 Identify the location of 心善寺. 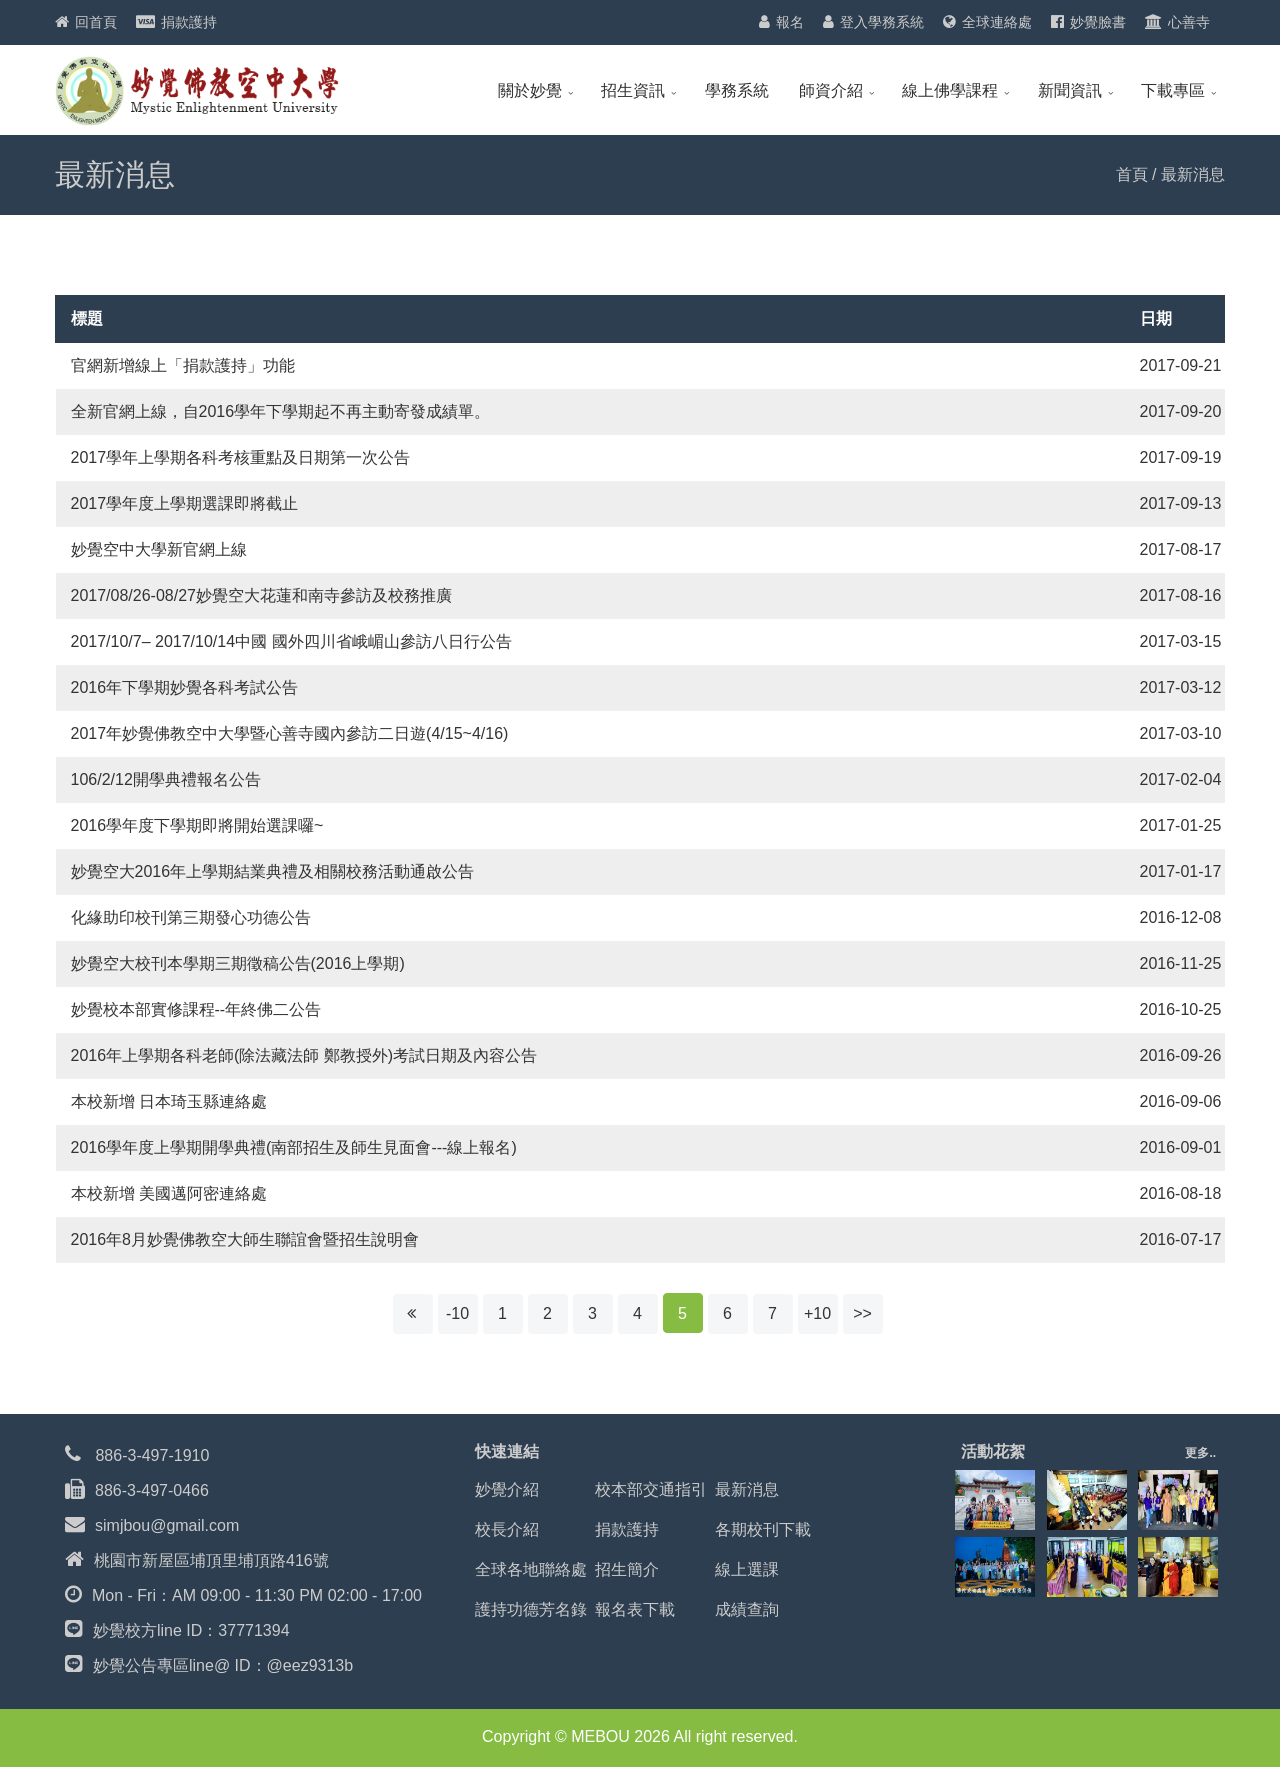
(1189, 22).